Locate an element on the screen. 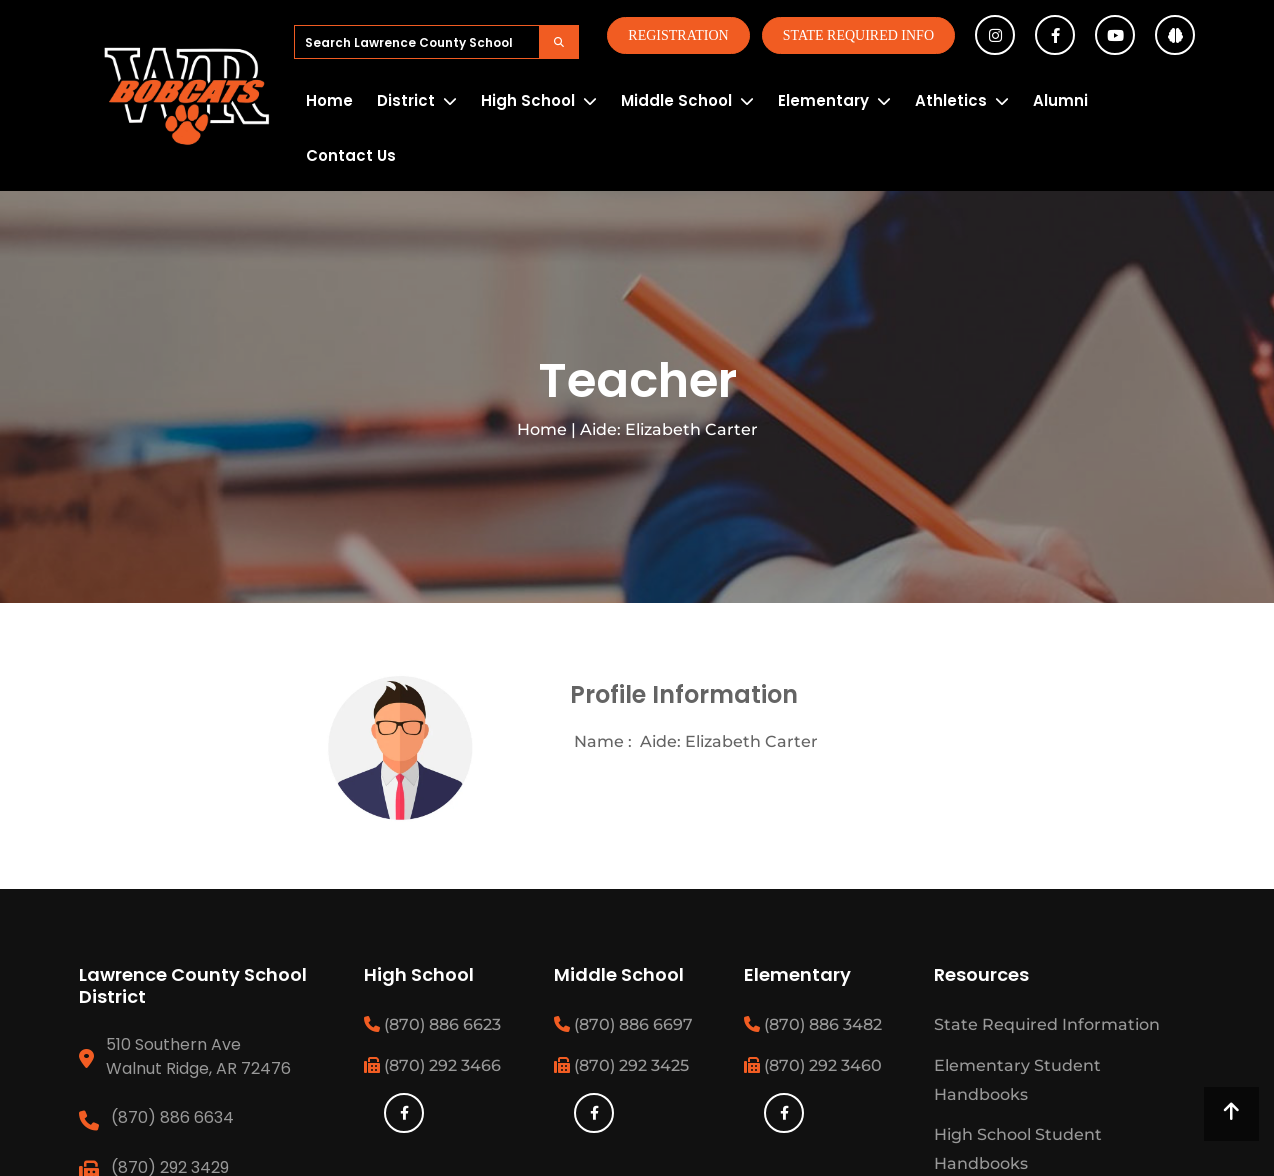  (870) 886 6634 is located at coordinates (172, 1117).